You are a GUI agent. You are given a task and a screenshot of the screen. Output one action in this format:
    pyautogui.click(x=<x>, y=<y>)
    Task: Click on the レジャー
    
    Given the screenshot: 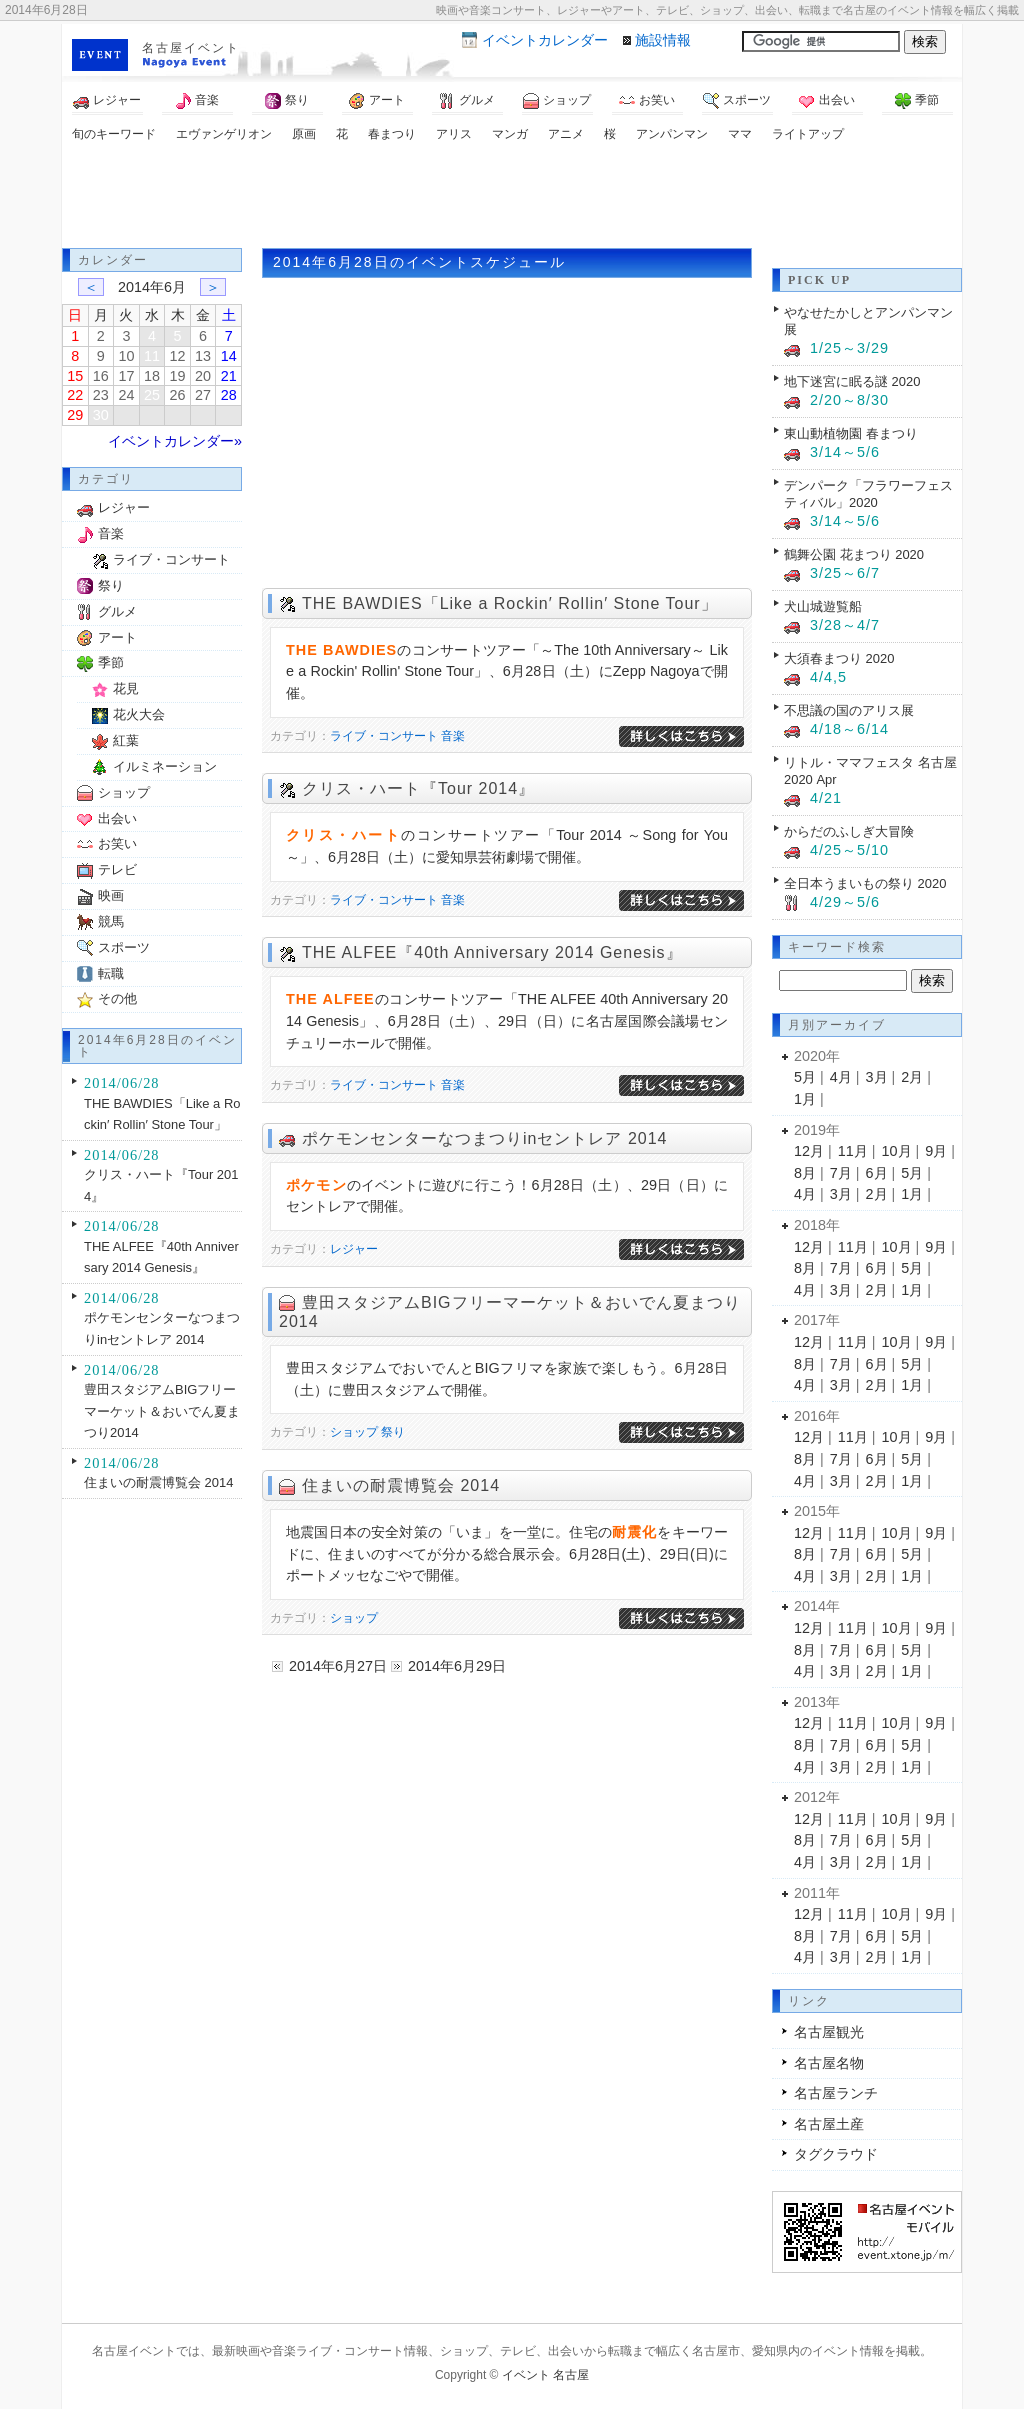 What is the action you would take?
    pyautogui.click(x=107, y=101)
    